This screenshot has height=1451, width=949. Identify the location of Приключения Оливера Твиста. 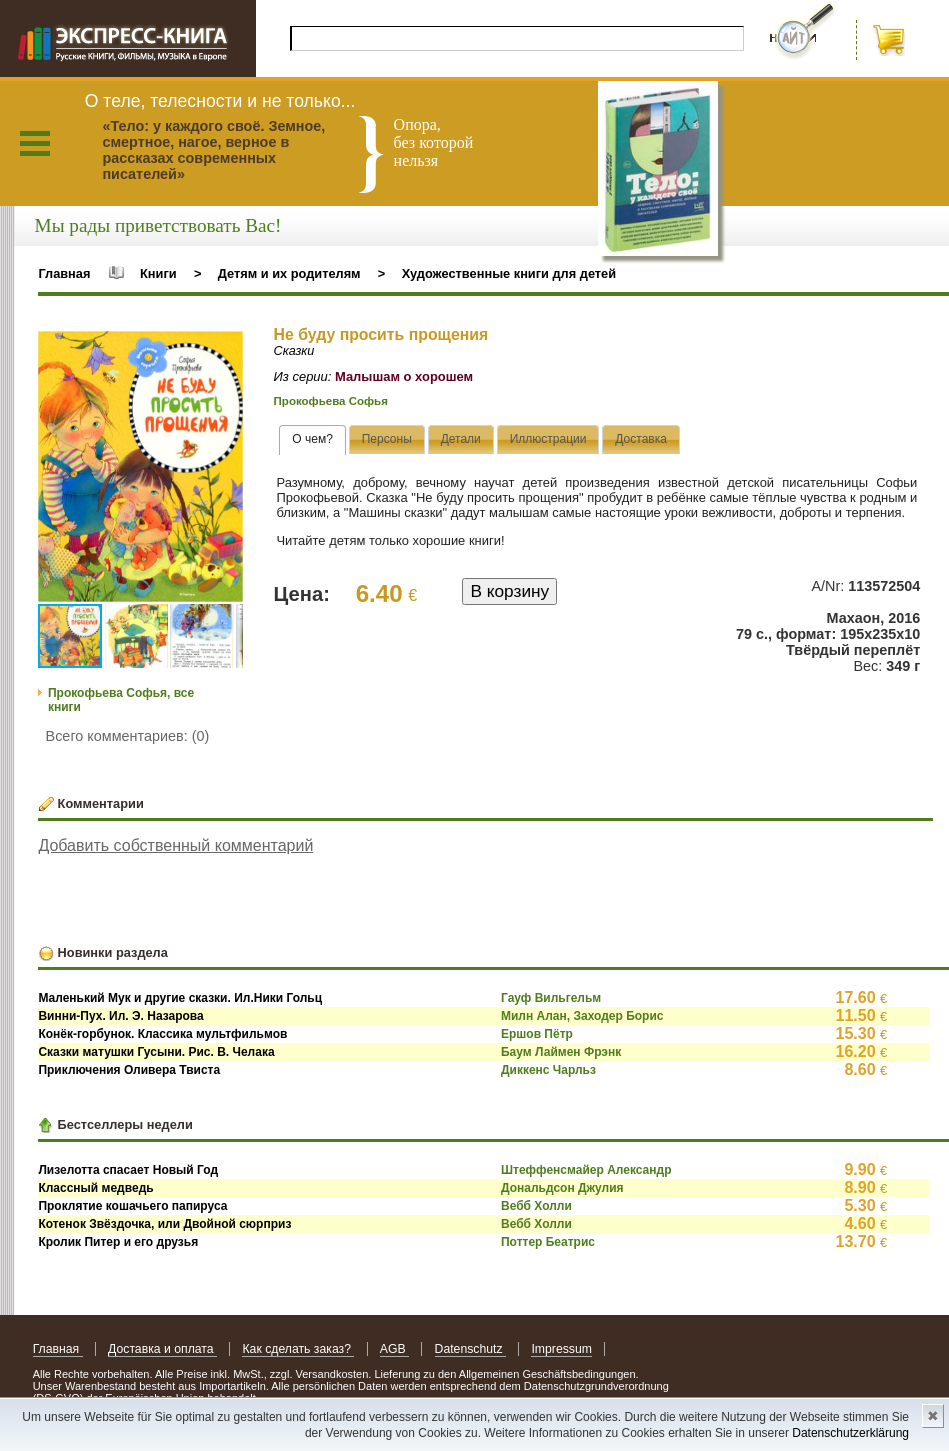
(129, 1070).